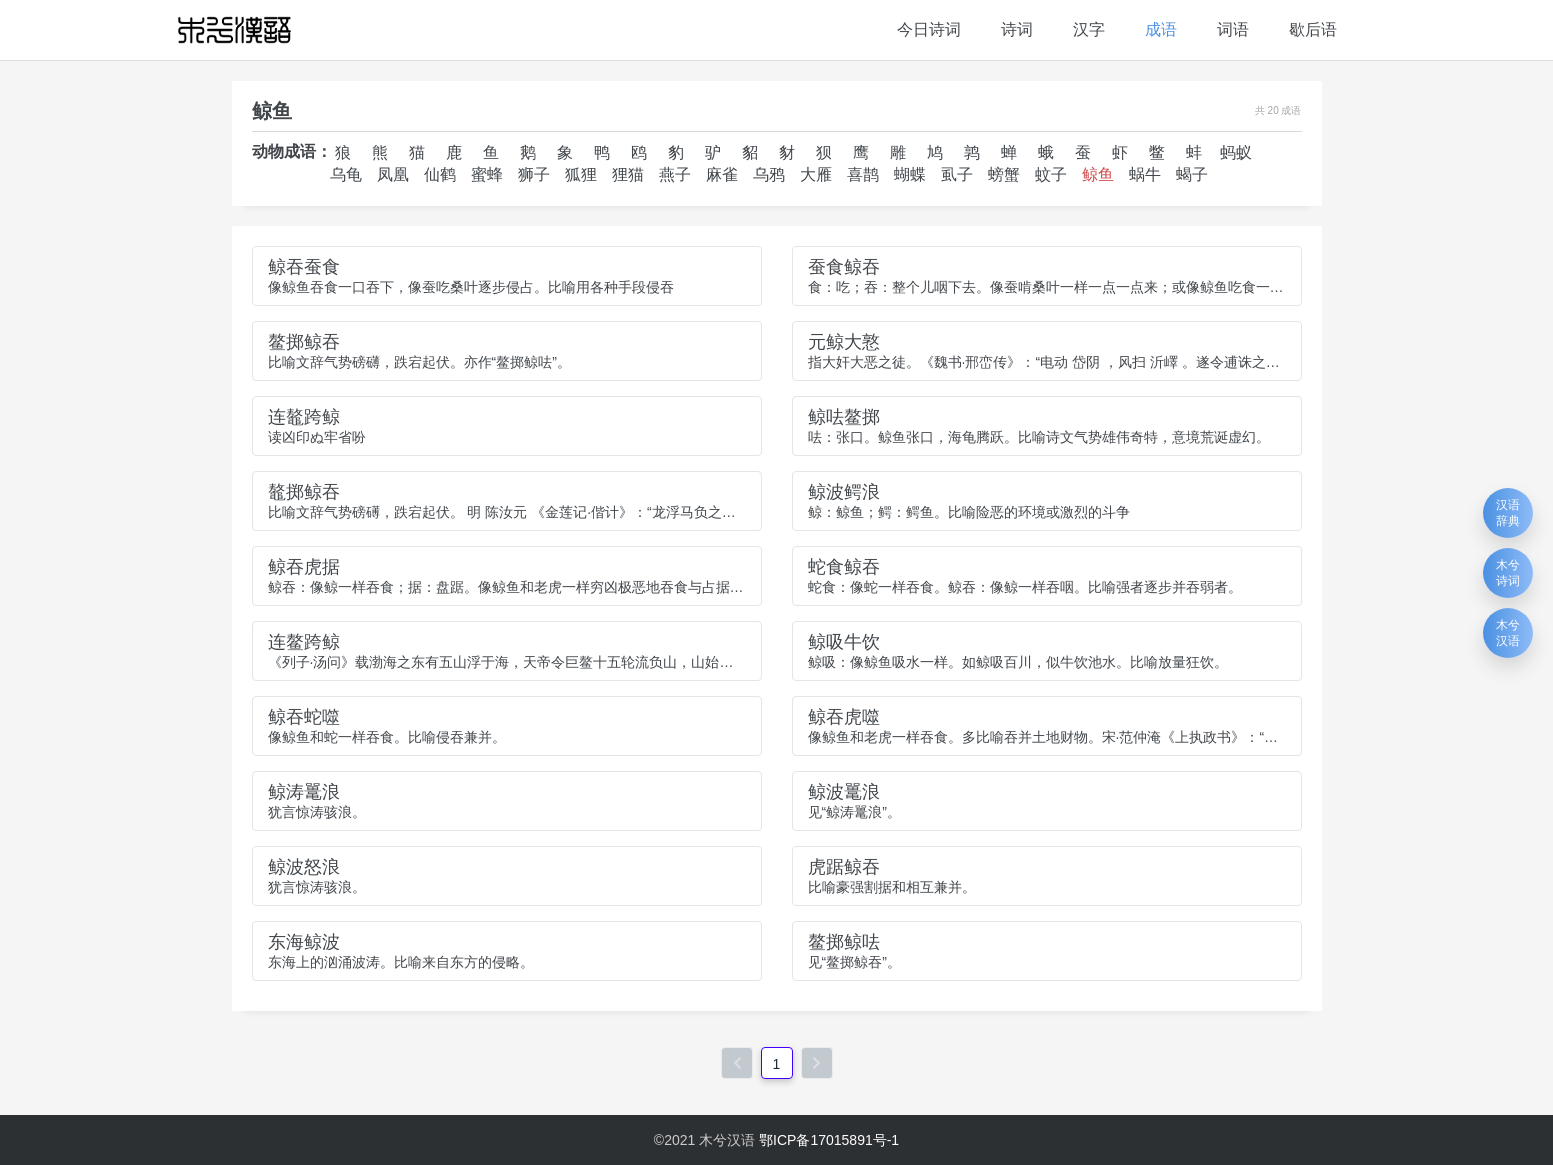 The width and height of the screenshot is (1553, 1165). Describe the element at coordinates (844, 867) in the screenshot. I see `虎踞鲸吞` at that location.